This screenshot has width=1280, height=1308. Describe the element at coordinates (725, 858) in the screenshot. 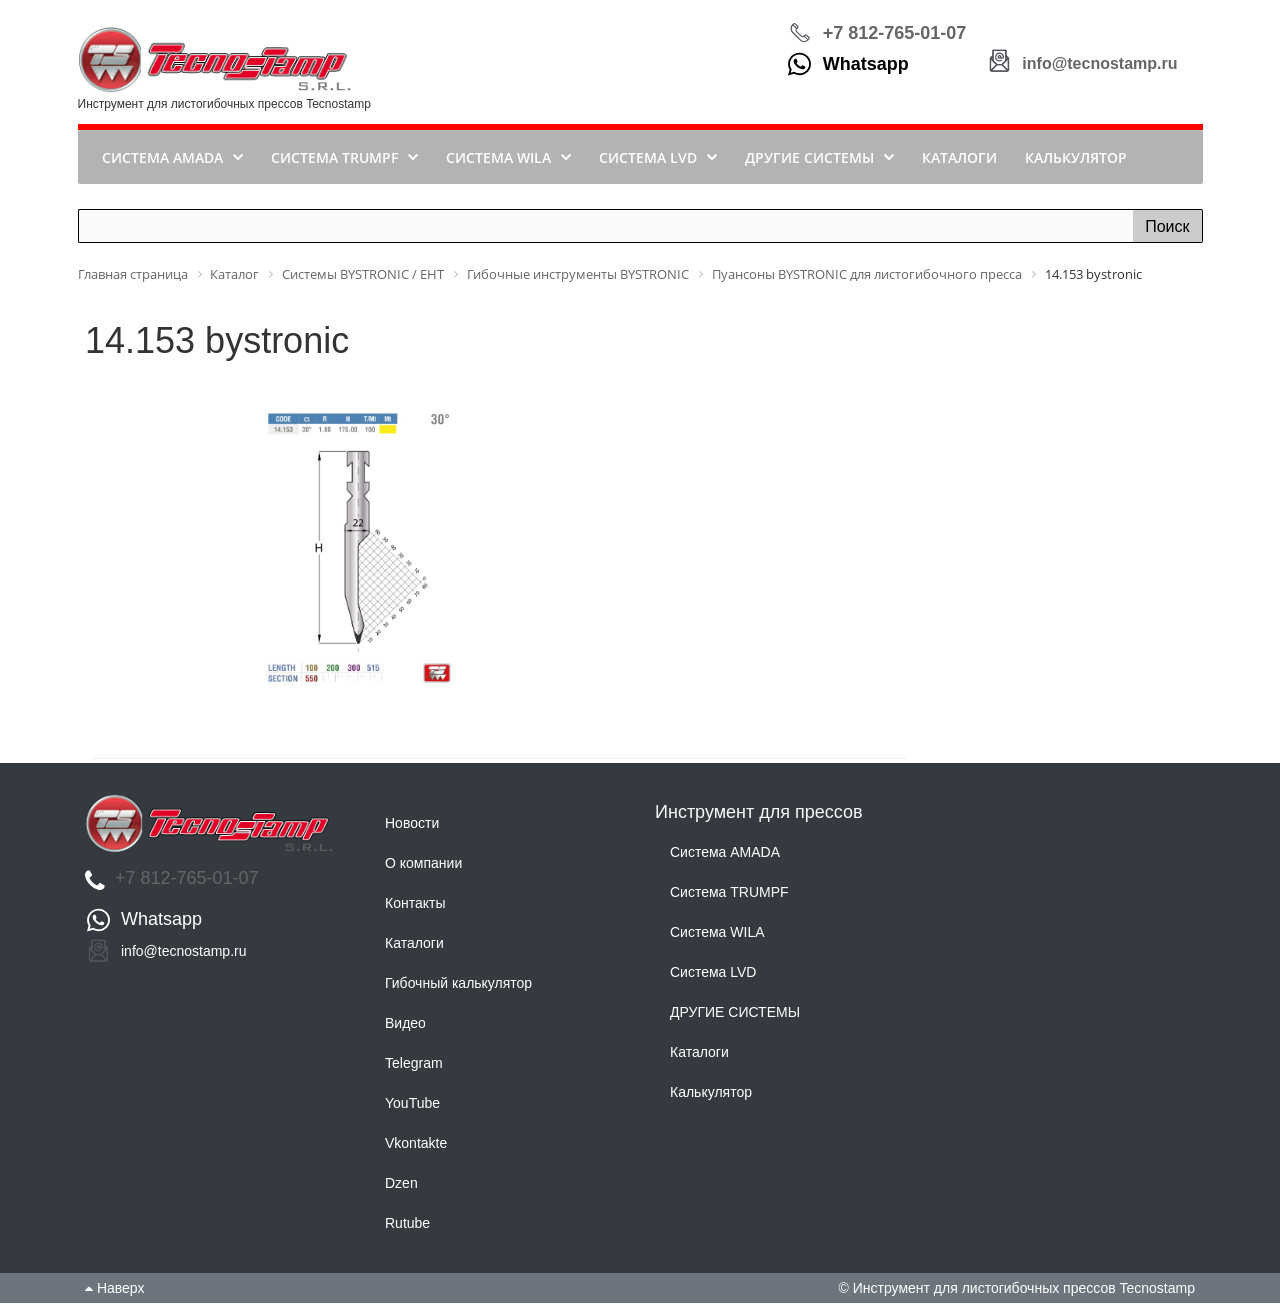

I see `Система AMADA` at that location.